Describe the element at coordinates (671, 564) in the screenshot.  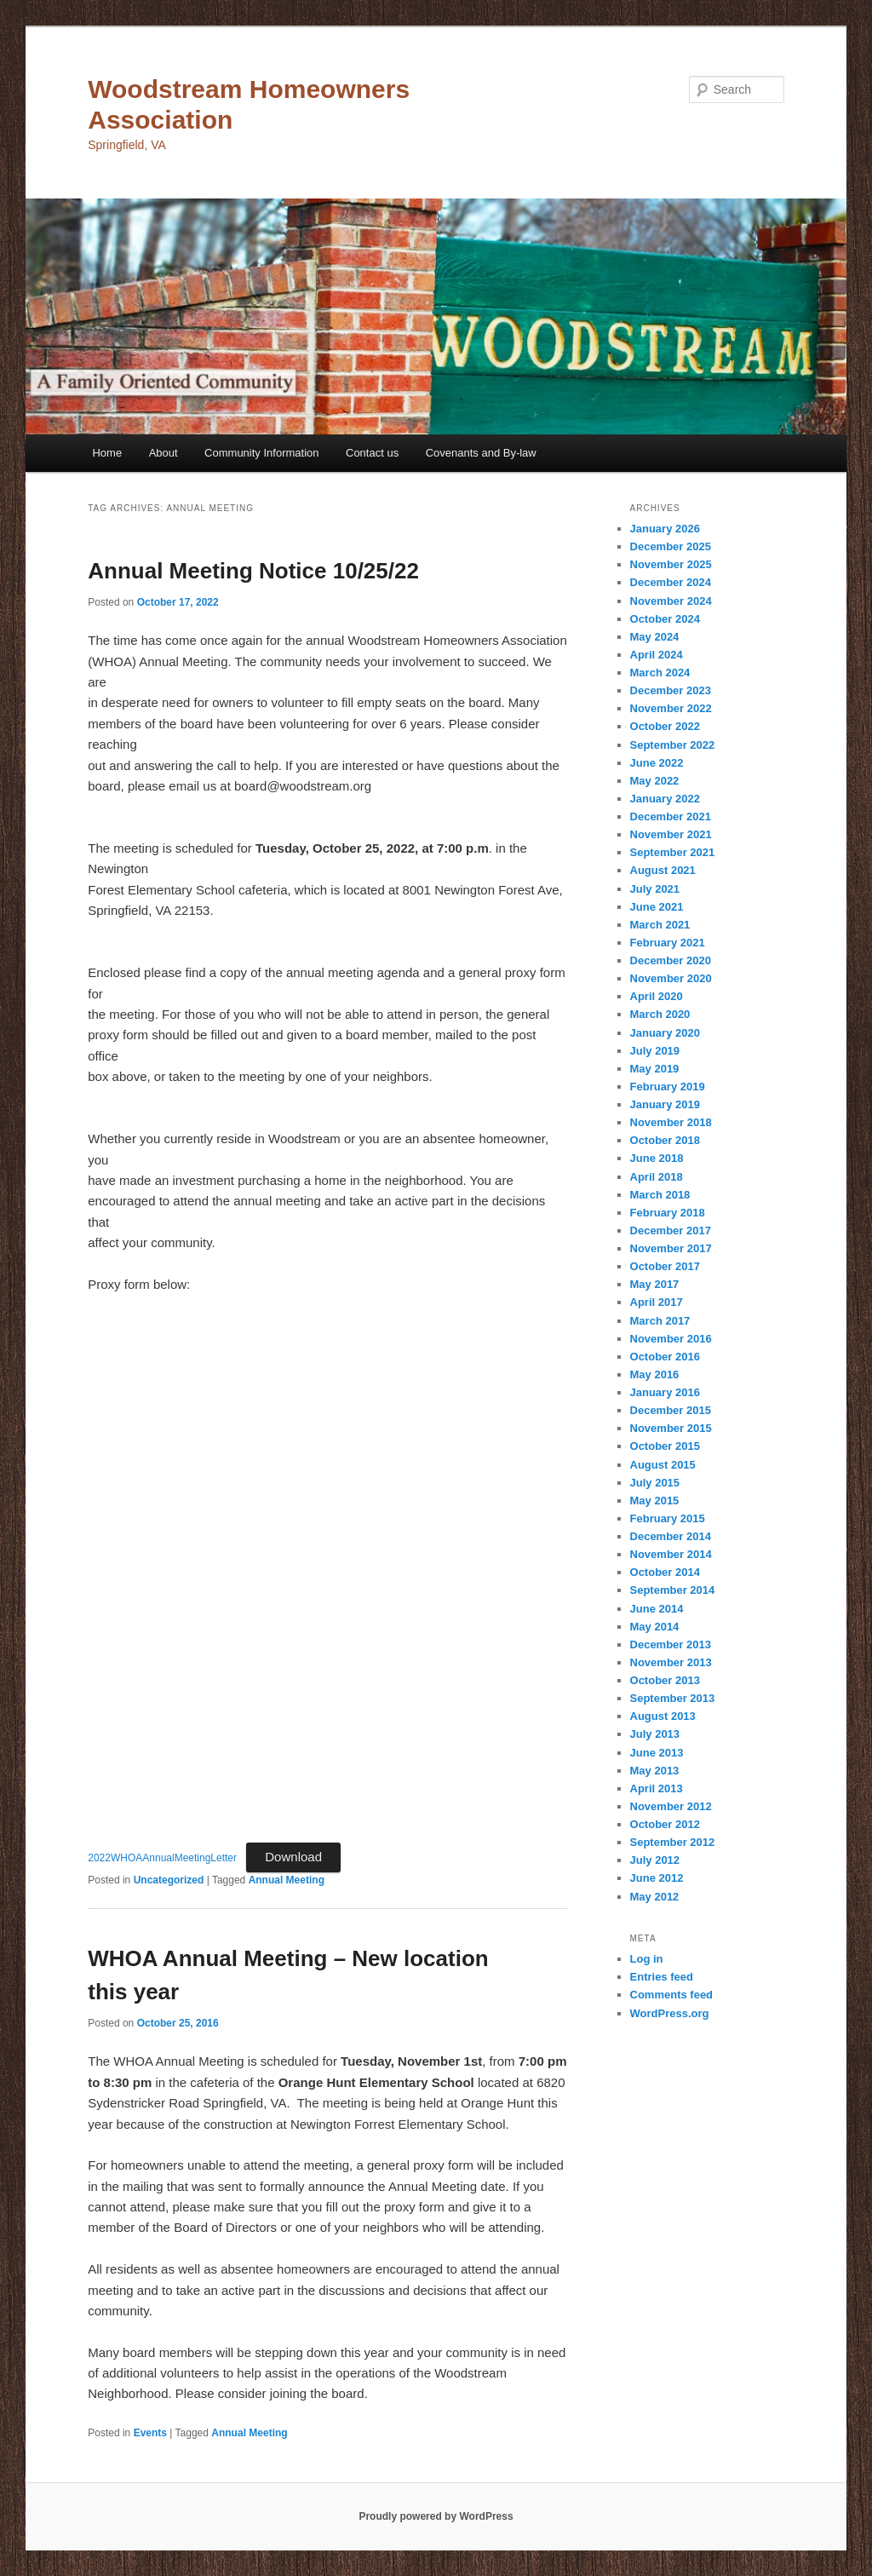
I see `November 2025` at that location.